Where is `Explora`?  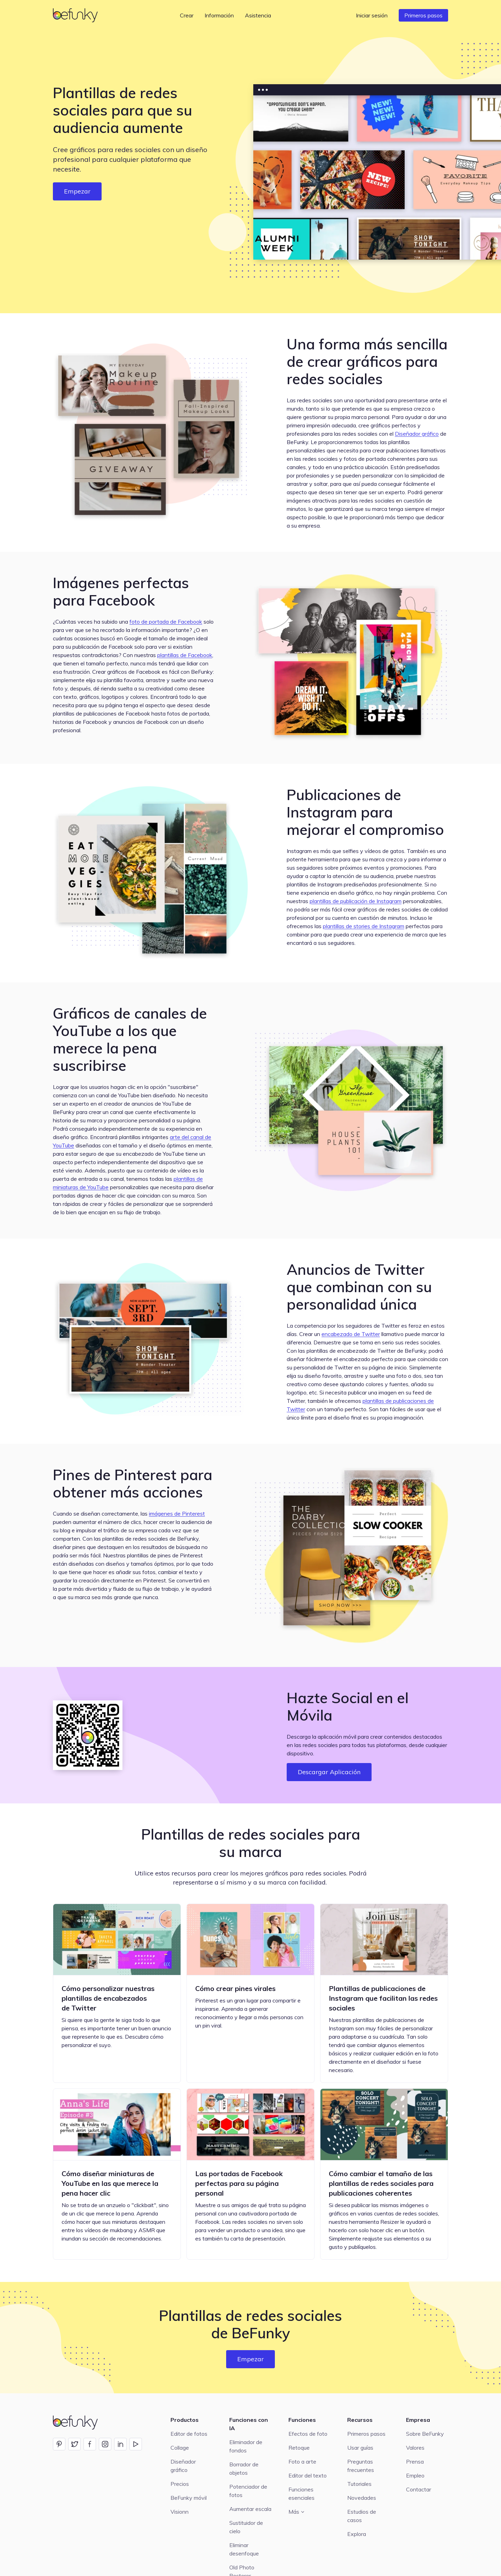 Explora is located at coordinates (356, 2533).